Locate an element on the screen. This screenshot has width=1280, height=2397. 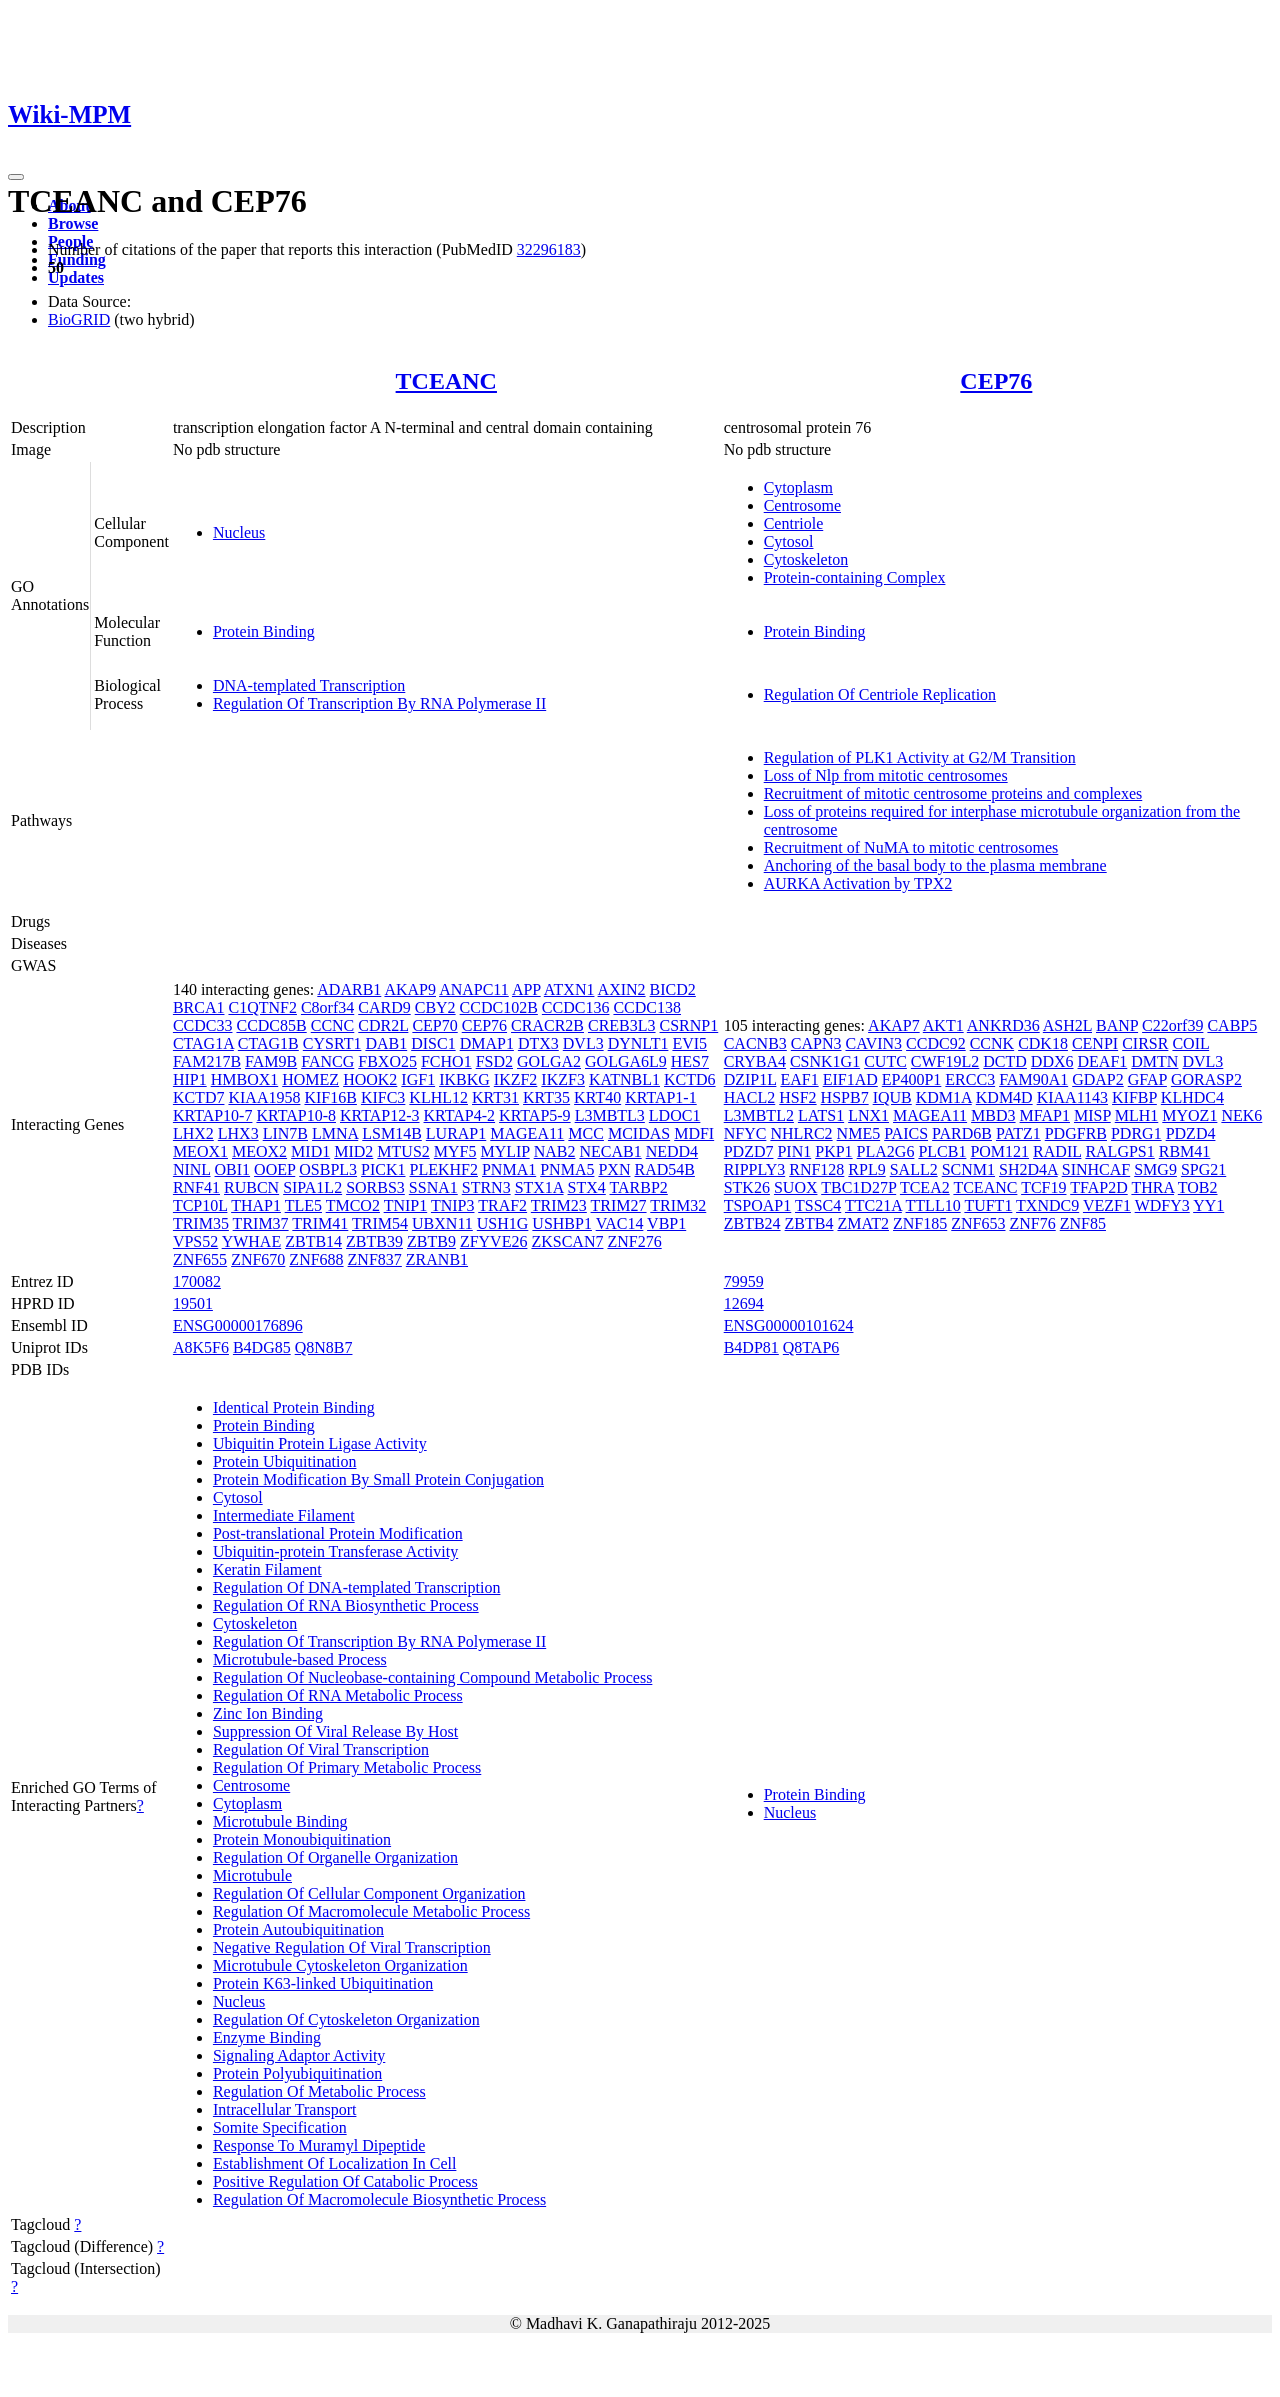
C8orf34 is located at coordinates (327, 1007).